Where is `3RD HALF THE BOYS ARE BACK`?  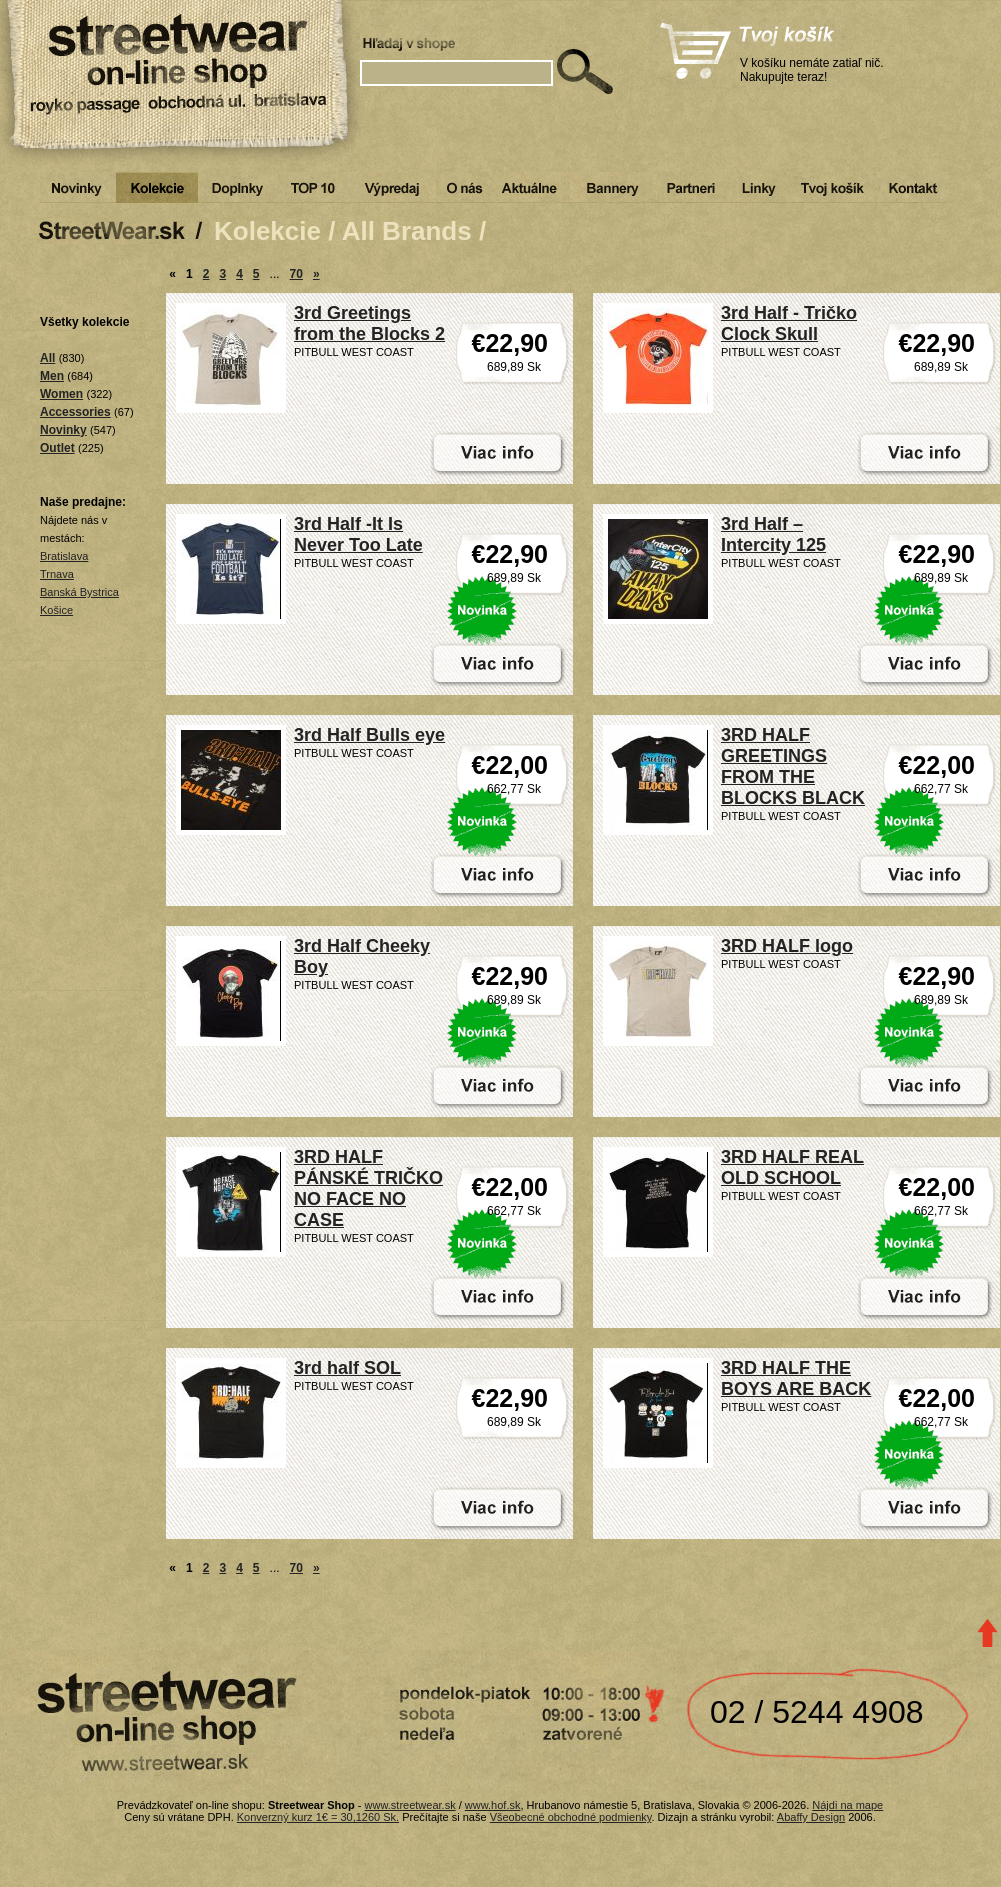
3RD HALF THE BOYS ARE BACK is located at coordinates (796, 1378).